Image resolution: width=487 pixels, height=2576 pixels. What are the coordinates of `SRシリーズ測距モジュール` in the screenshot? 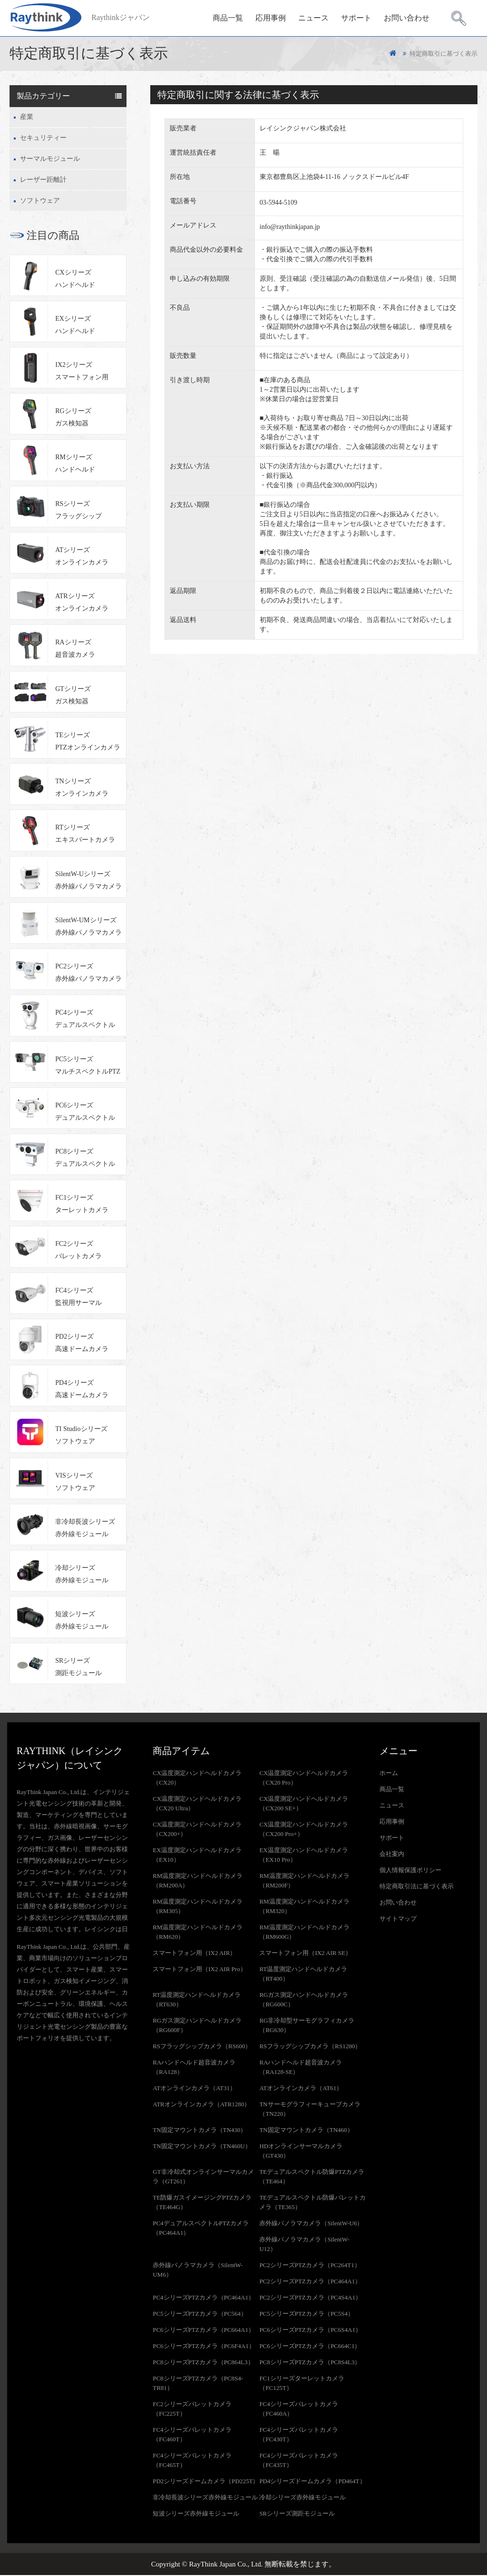 It's located at (78, 1668).